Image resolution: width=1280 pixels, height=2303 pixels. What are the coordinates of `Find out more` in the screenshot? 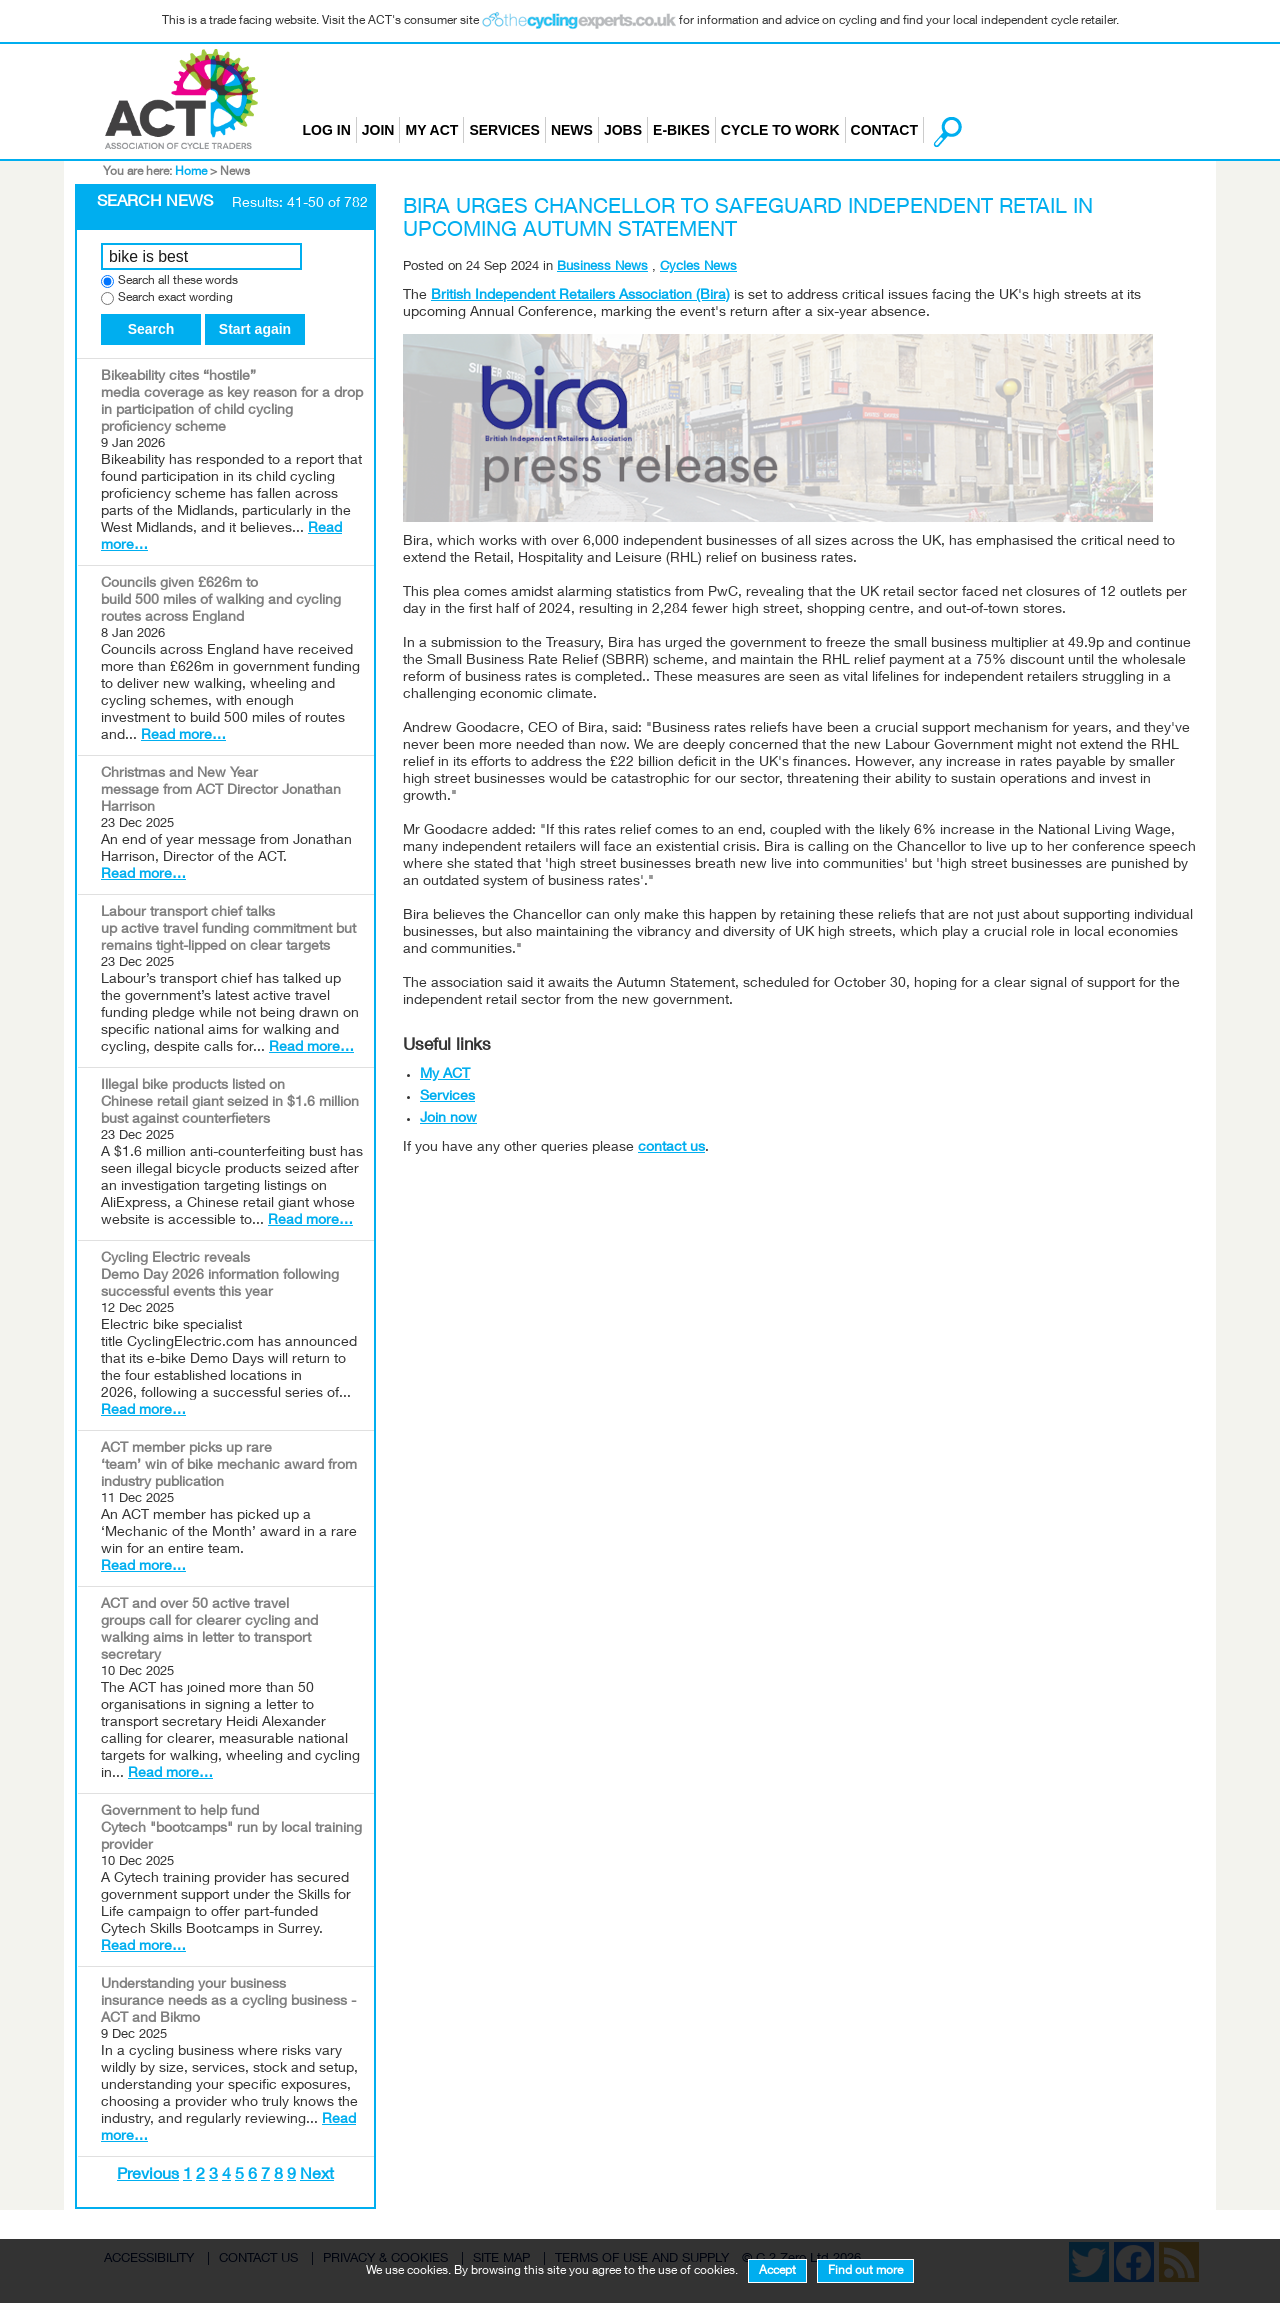 It's located at (865, 2271).